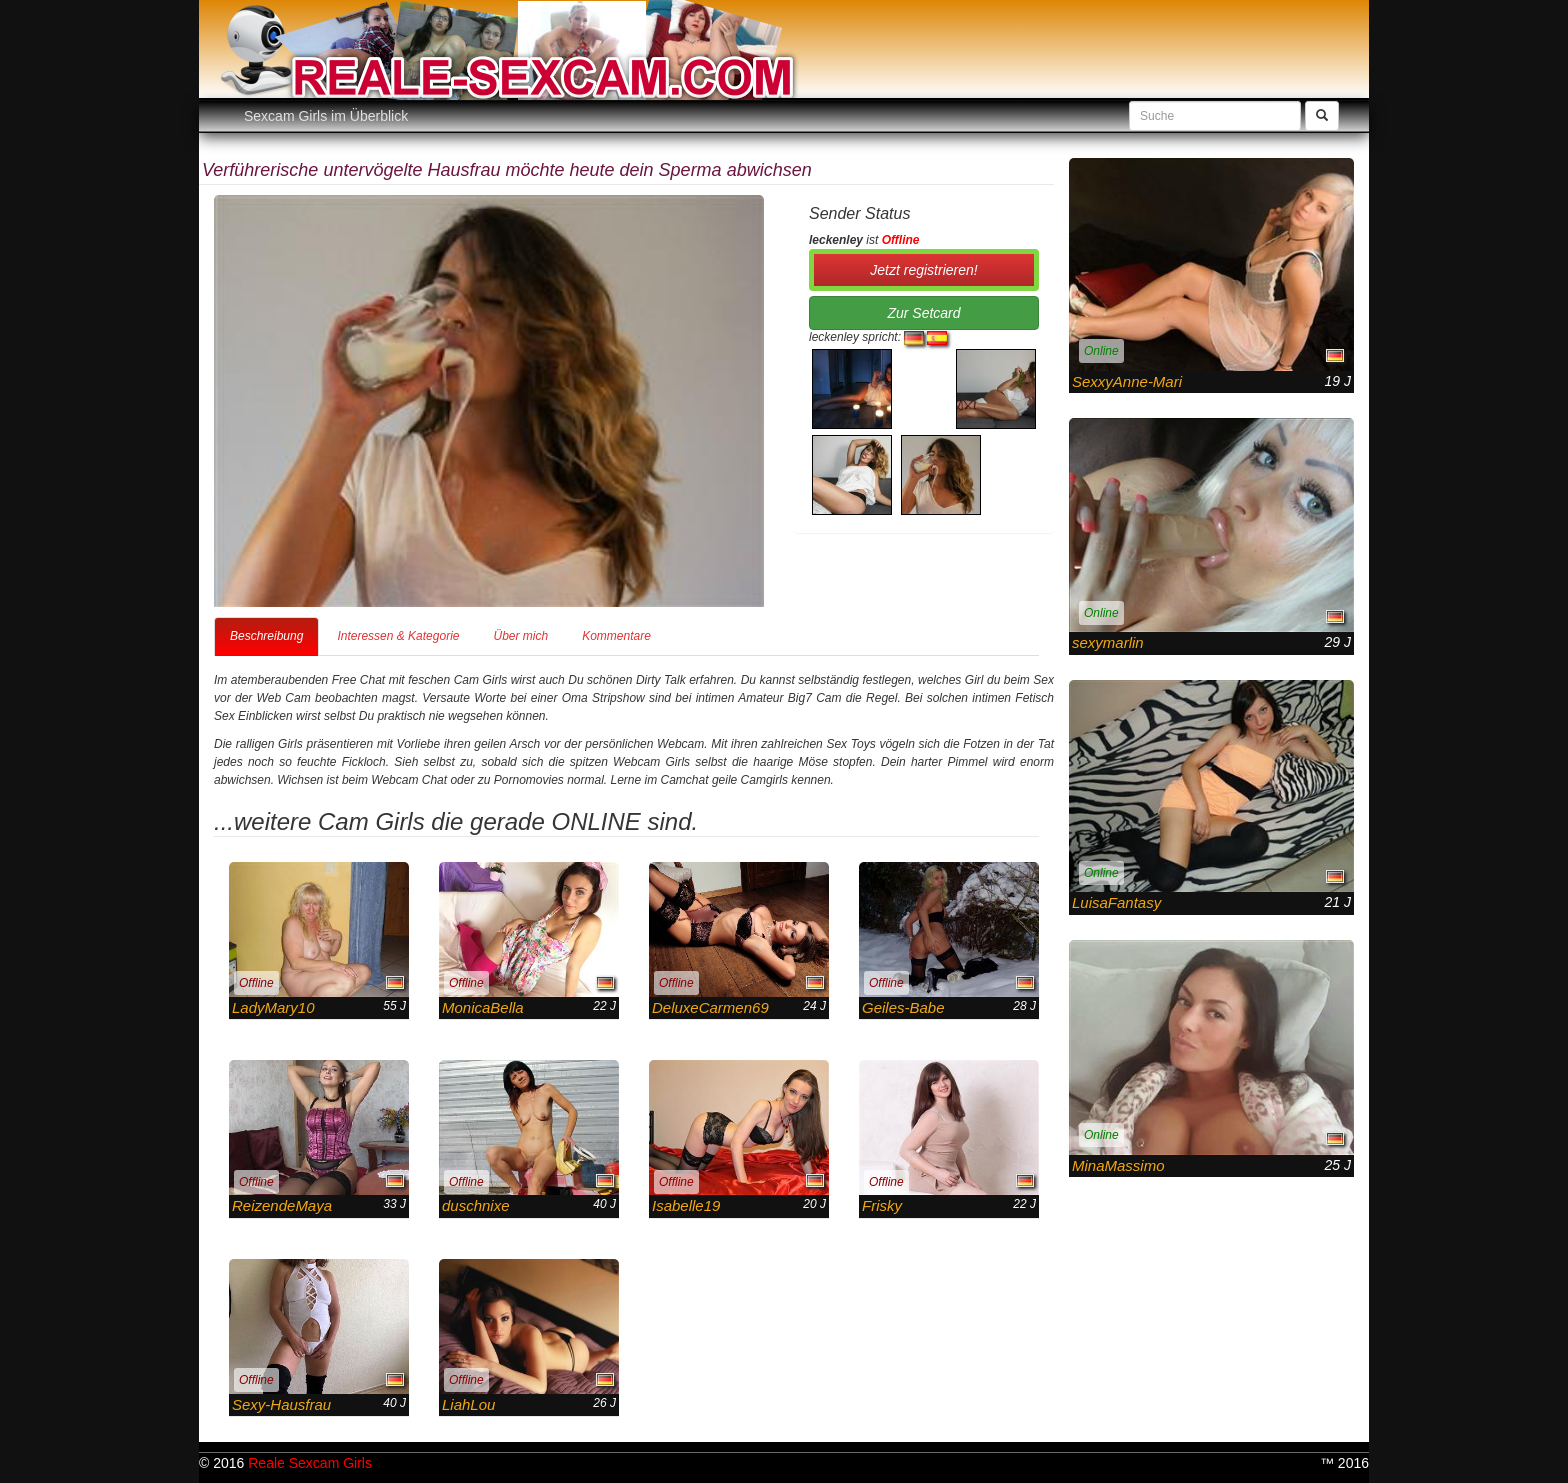 This screenshot has width=1568, height=1483. I want to click on ReizendeMaya, so click(282, 1205).